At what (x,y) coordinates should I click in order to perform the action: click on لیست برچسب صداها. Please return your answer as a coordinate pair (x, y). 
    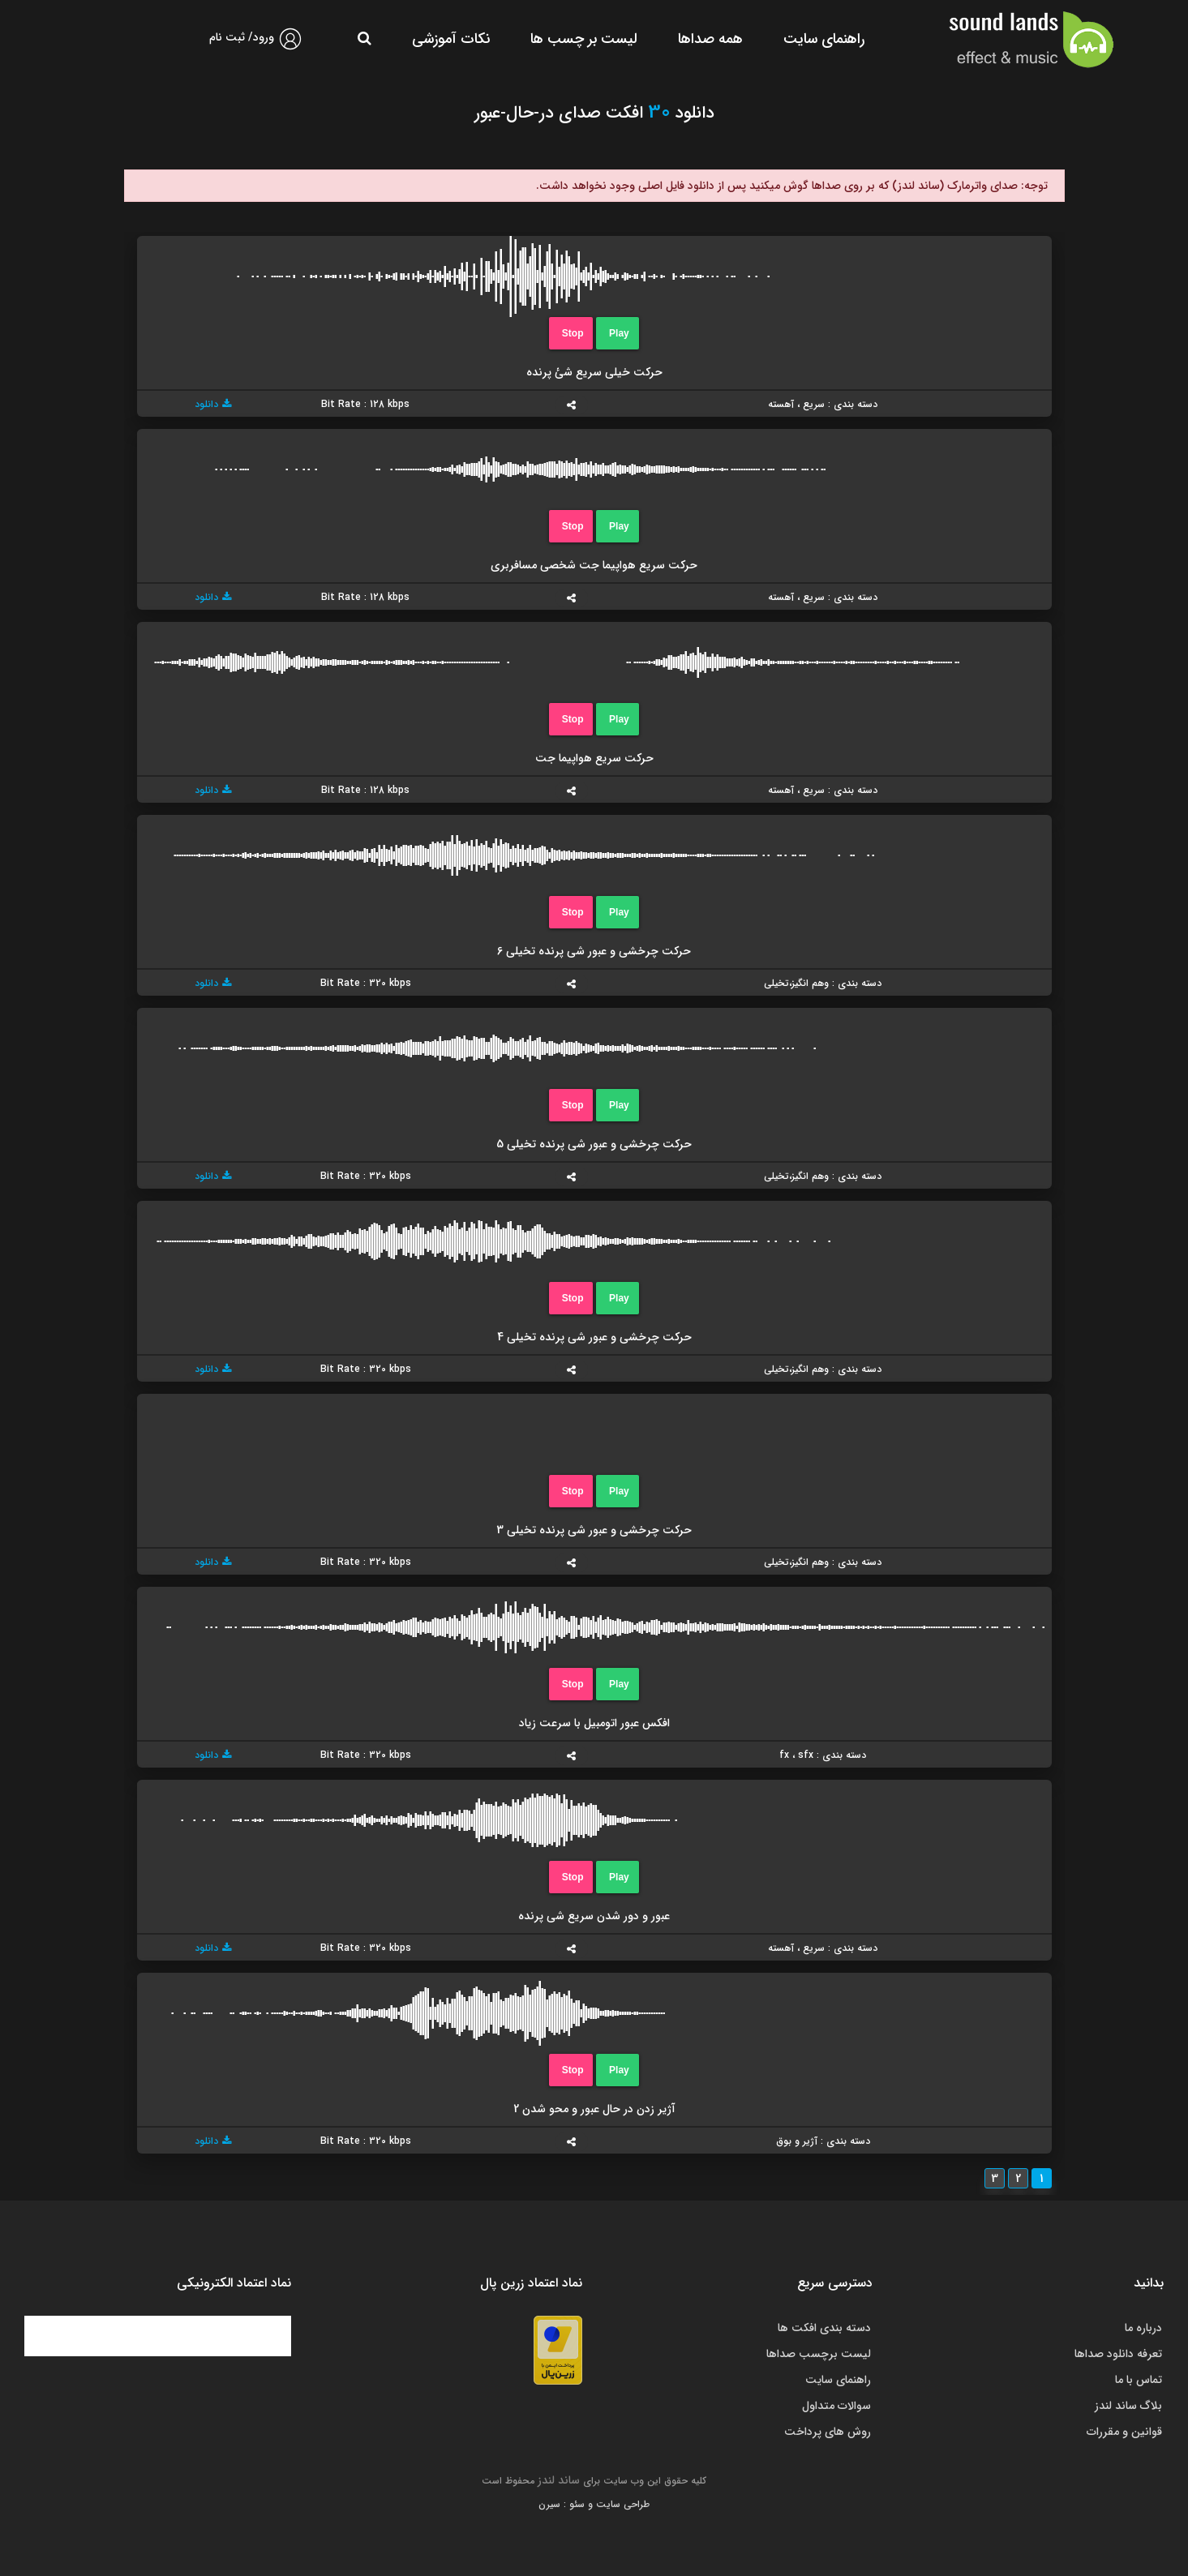
    Looking at the image, I should click on (818, 2354).